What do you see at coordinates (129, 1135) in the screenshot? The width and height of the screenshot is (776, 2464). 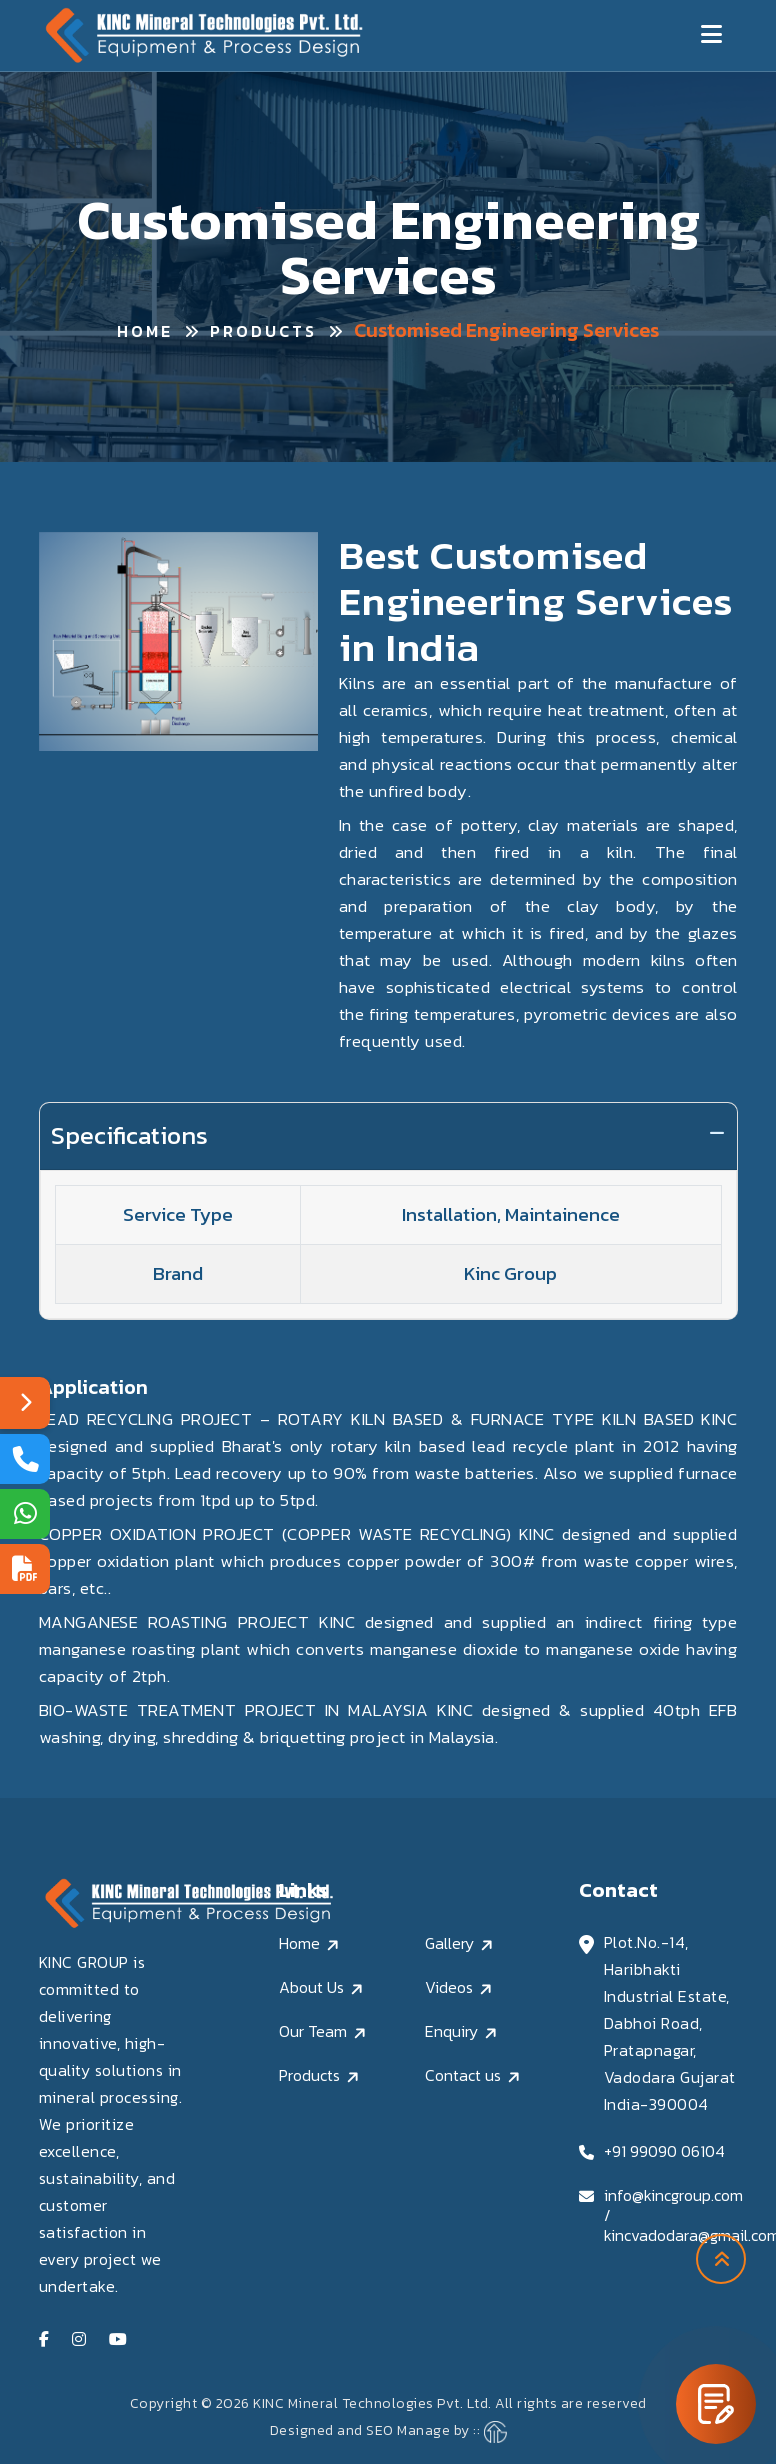 I see `Specifications` at bounding box center [129, 1135].